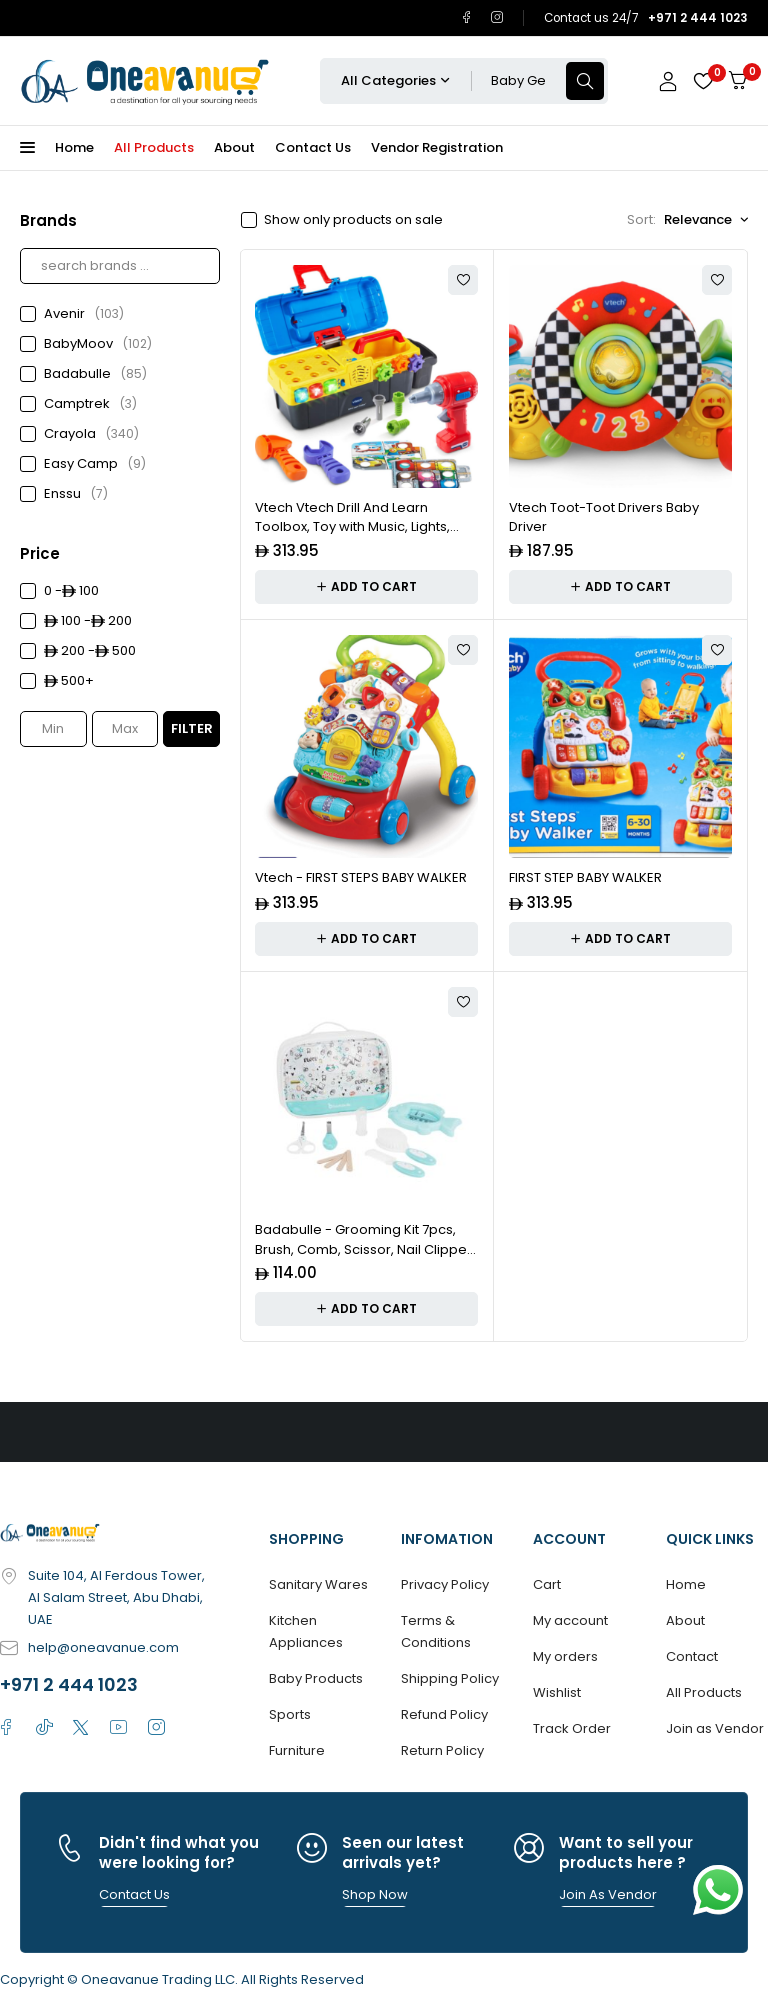 The image size is (768, 1995). Describe the element at coordinates (620, 939) in the screenshot. I see `[Add to cart: “FIRST STEP BABY WALKER”]` at that location.